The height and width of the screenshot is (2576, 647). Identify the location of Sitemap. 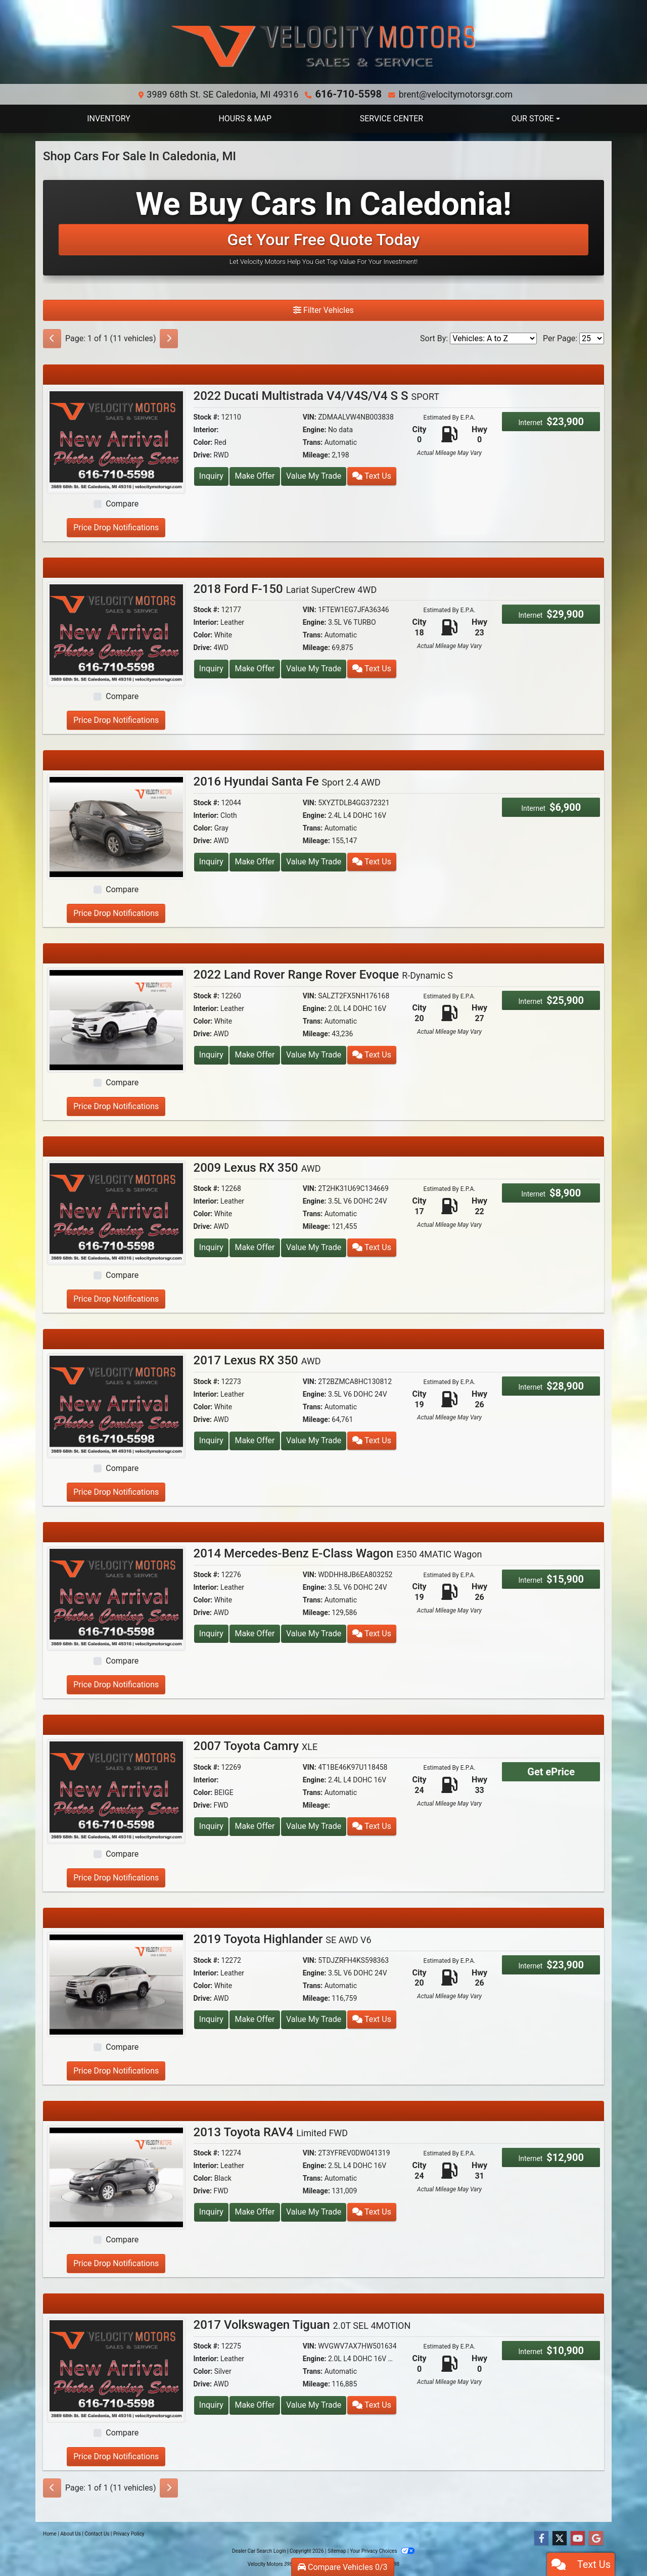
(337, 2550).